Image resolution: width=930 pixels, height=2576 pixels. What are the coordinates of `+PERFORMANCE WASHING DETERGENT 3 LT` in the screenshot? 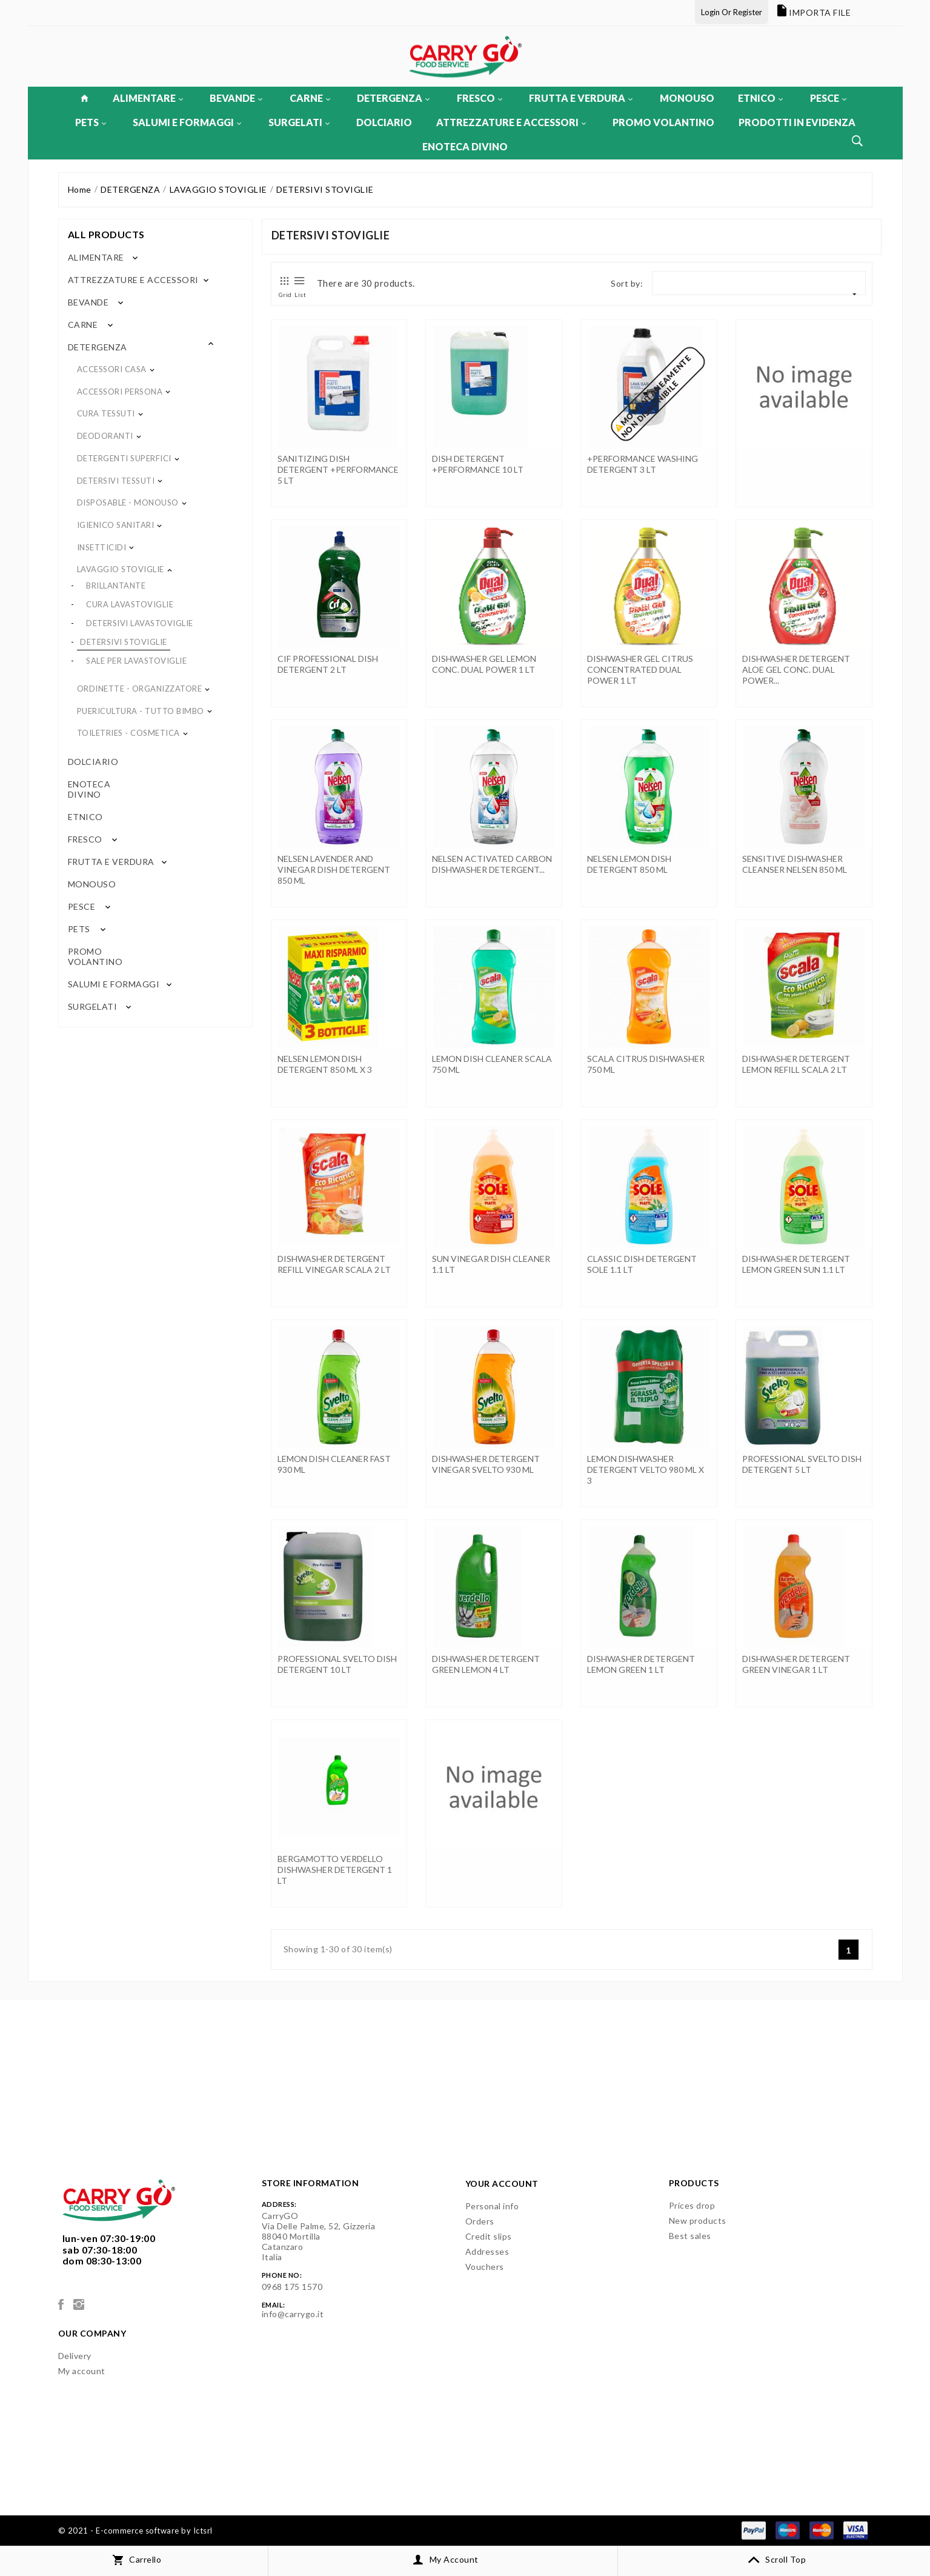 It's located at (642, 464).